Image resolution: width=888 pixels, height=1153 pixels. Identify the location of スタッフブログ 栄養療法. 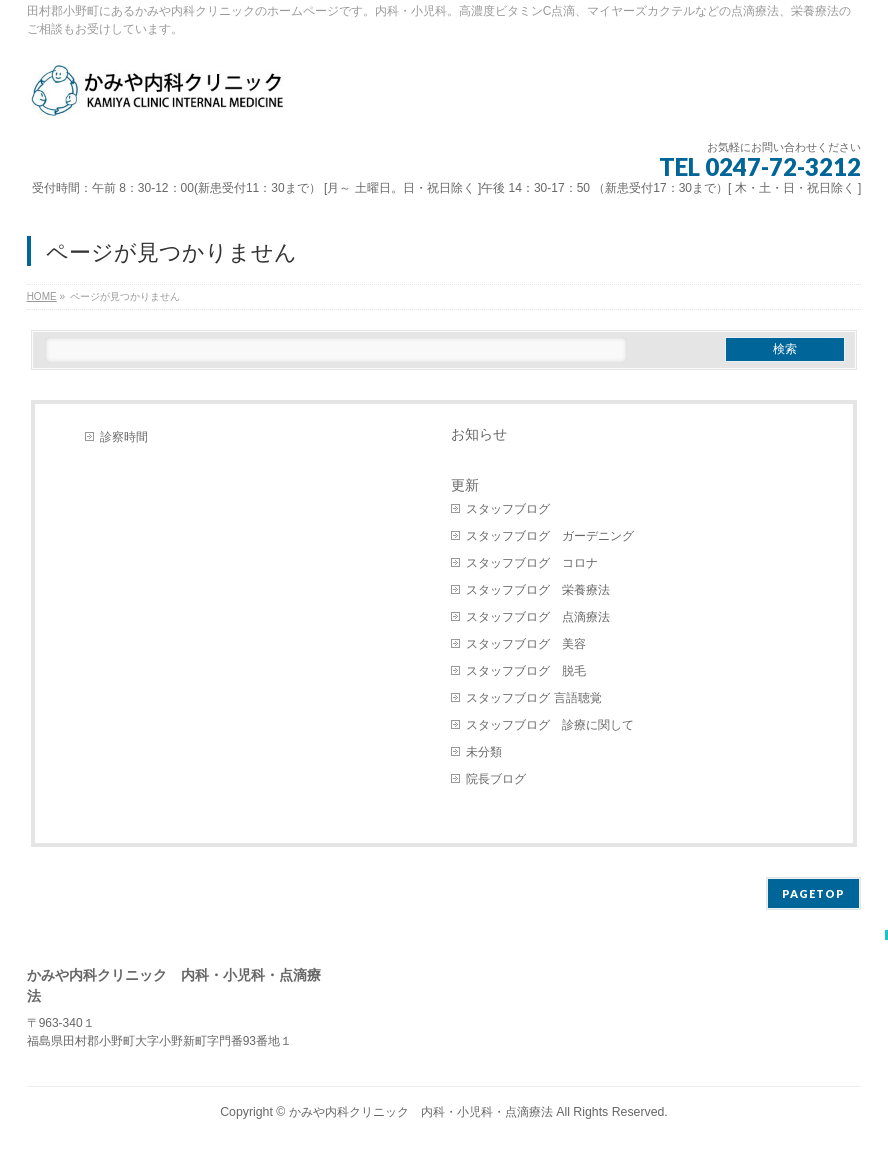
(538, 590).